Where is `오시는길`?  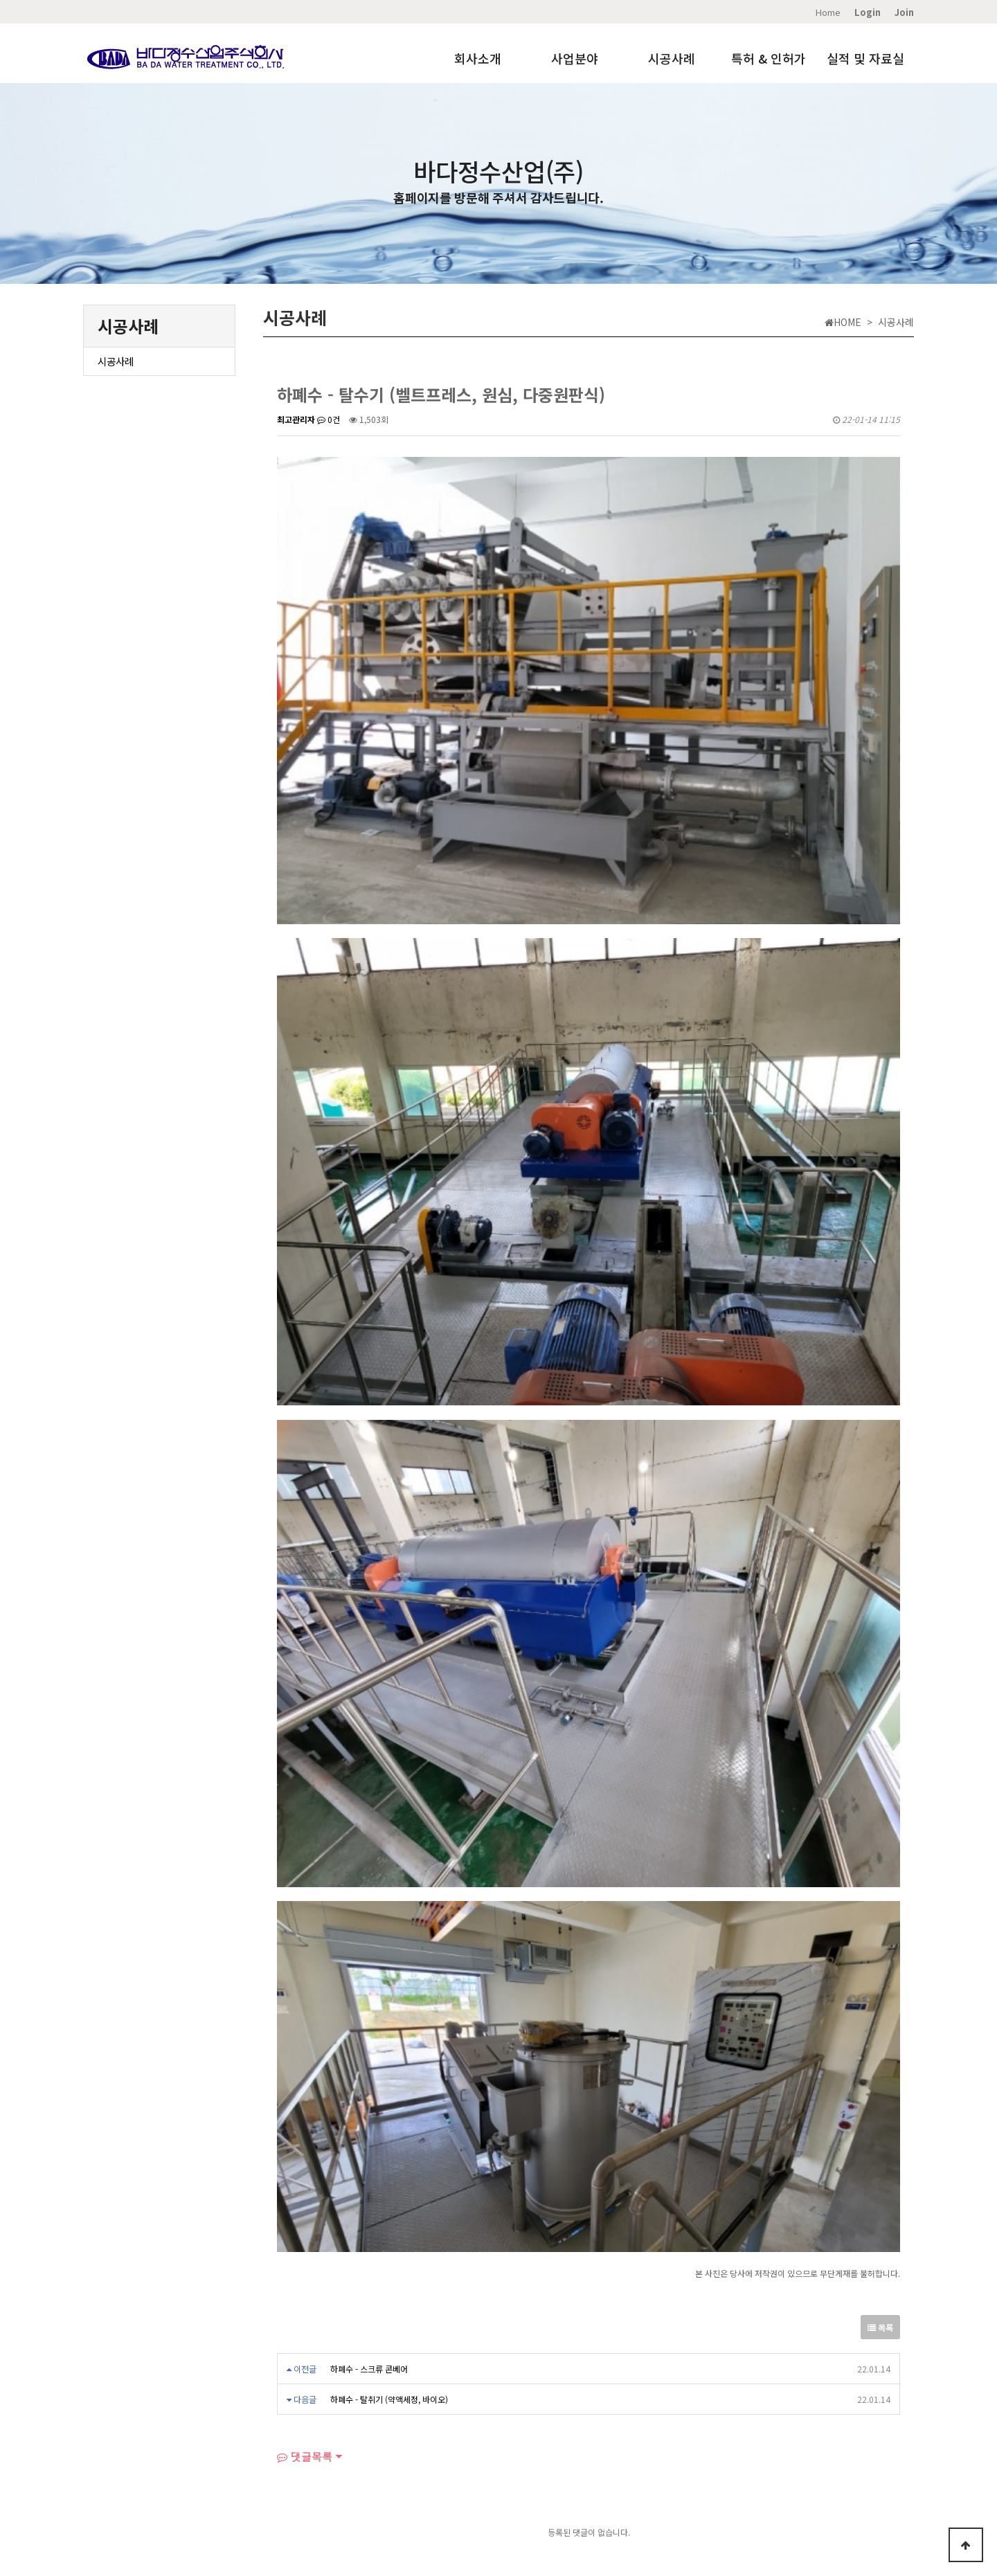
오시는길 is located at coordinates (165, 2486).